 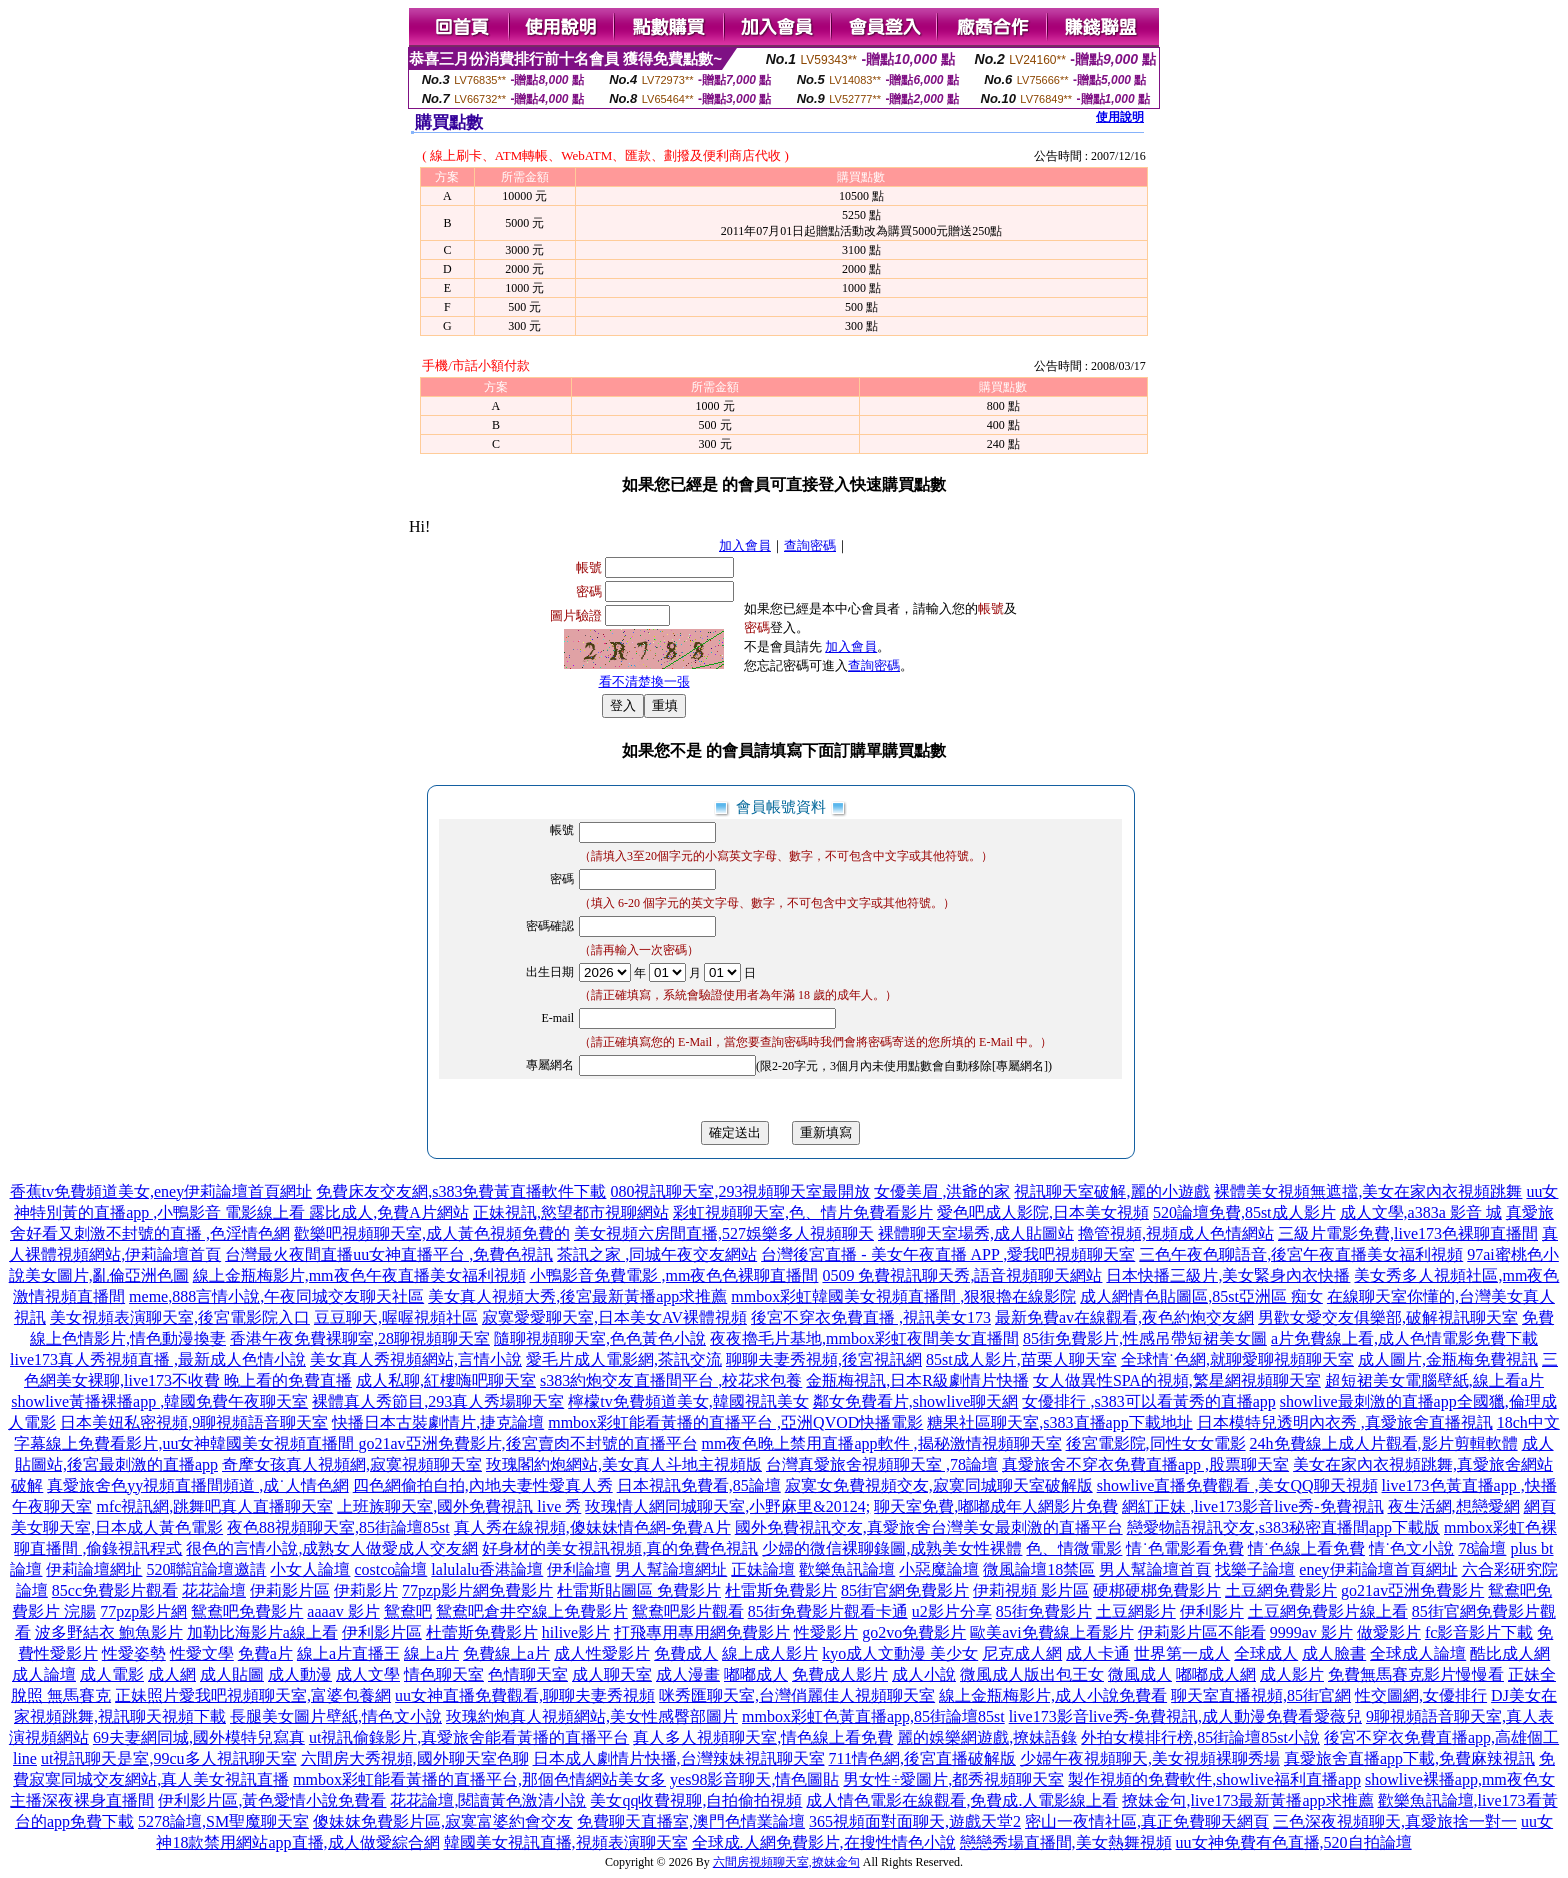 I want to click on 伊利影片, so click(x=1212, y=1611).